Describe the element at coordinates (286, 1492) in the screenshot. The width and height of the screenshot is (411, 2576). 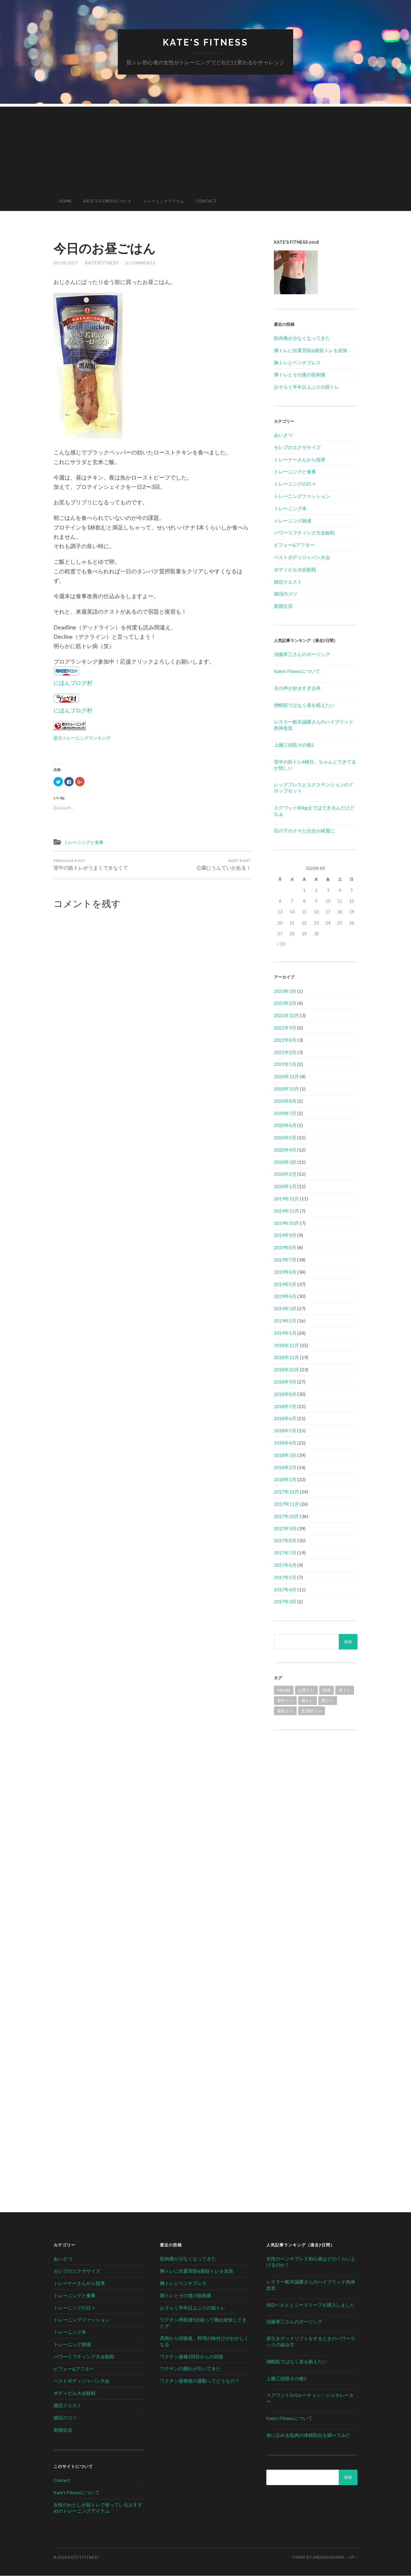
I see `2017年12月` at that location.